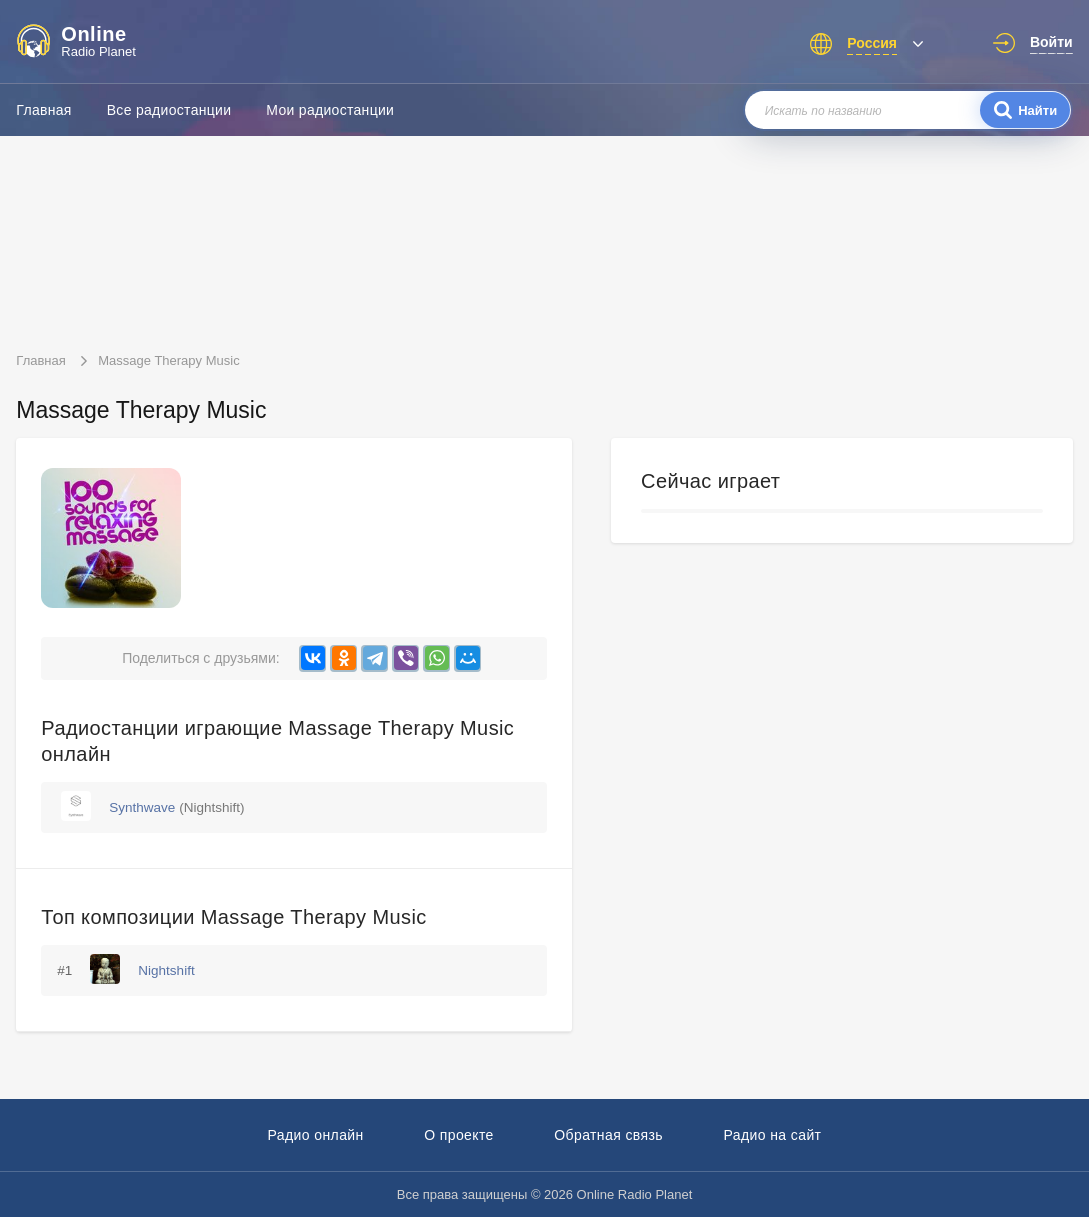 The height and width of the screenshot is (1217, 1089). I want to click on Обратная связь, so click(608, 1135).